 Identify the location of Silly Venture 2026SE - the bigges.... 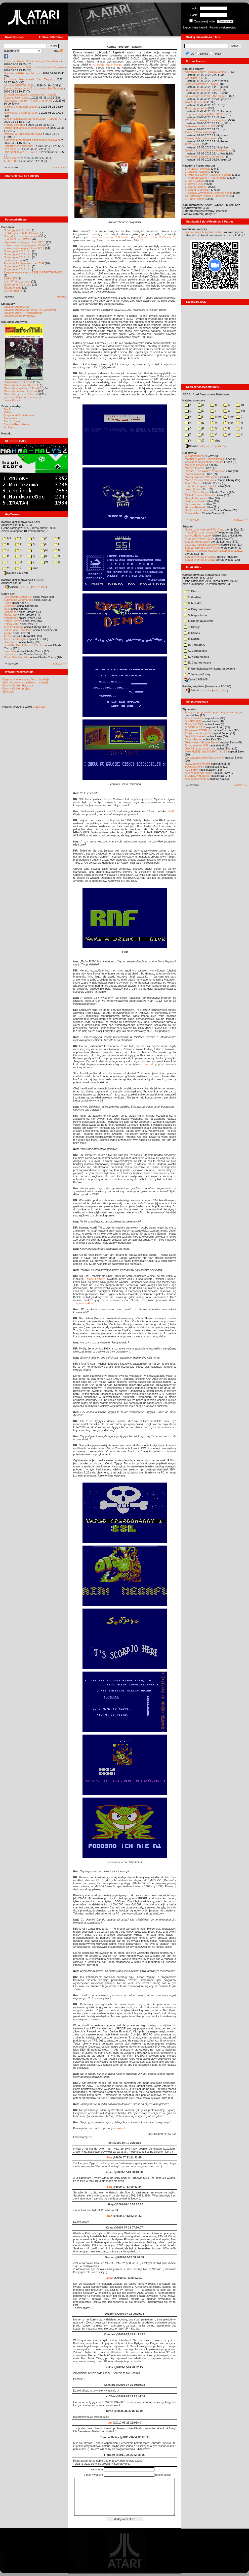
(206, 96).